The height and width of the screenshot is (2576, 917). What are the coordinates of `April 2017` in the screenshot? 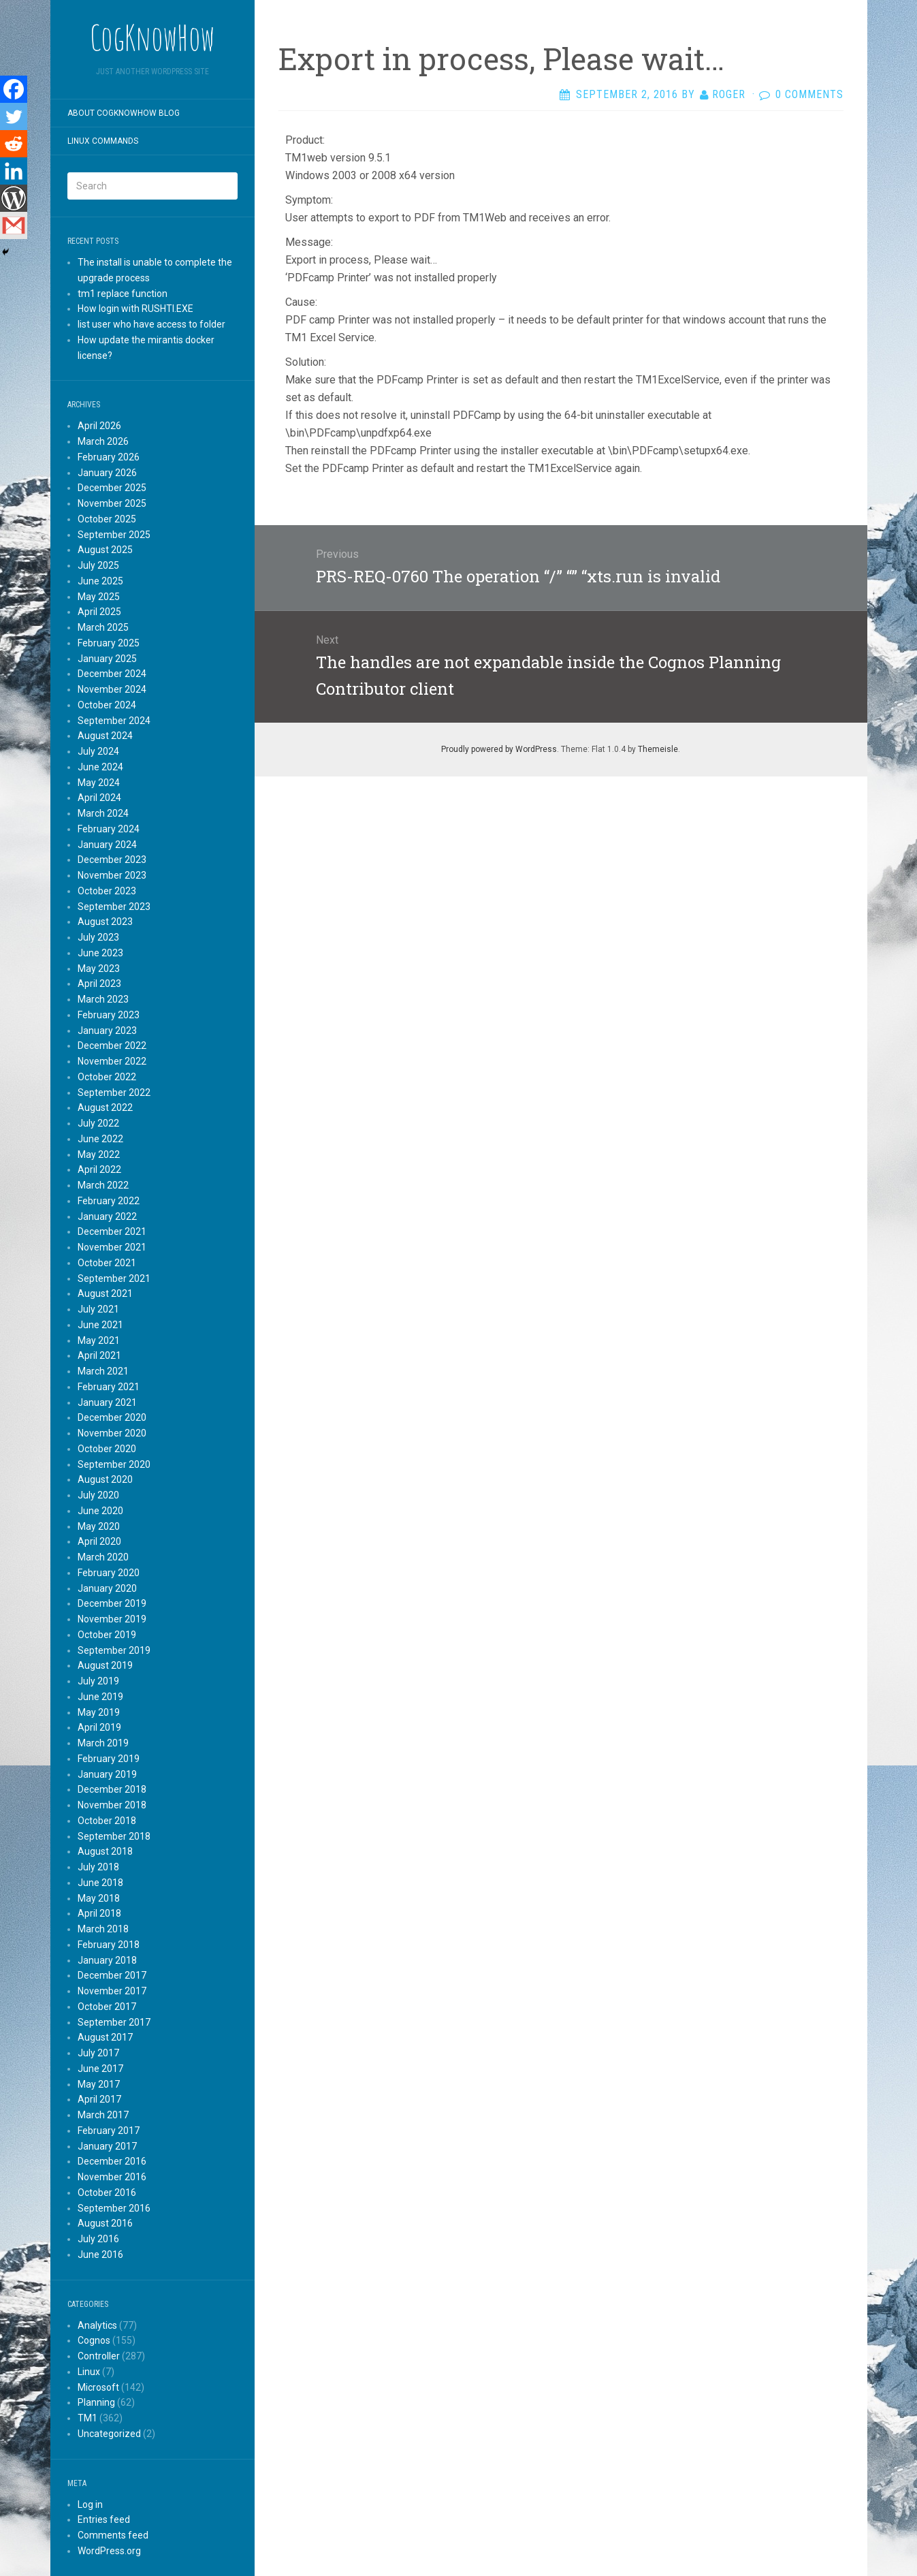 It's located at (99, 2099).